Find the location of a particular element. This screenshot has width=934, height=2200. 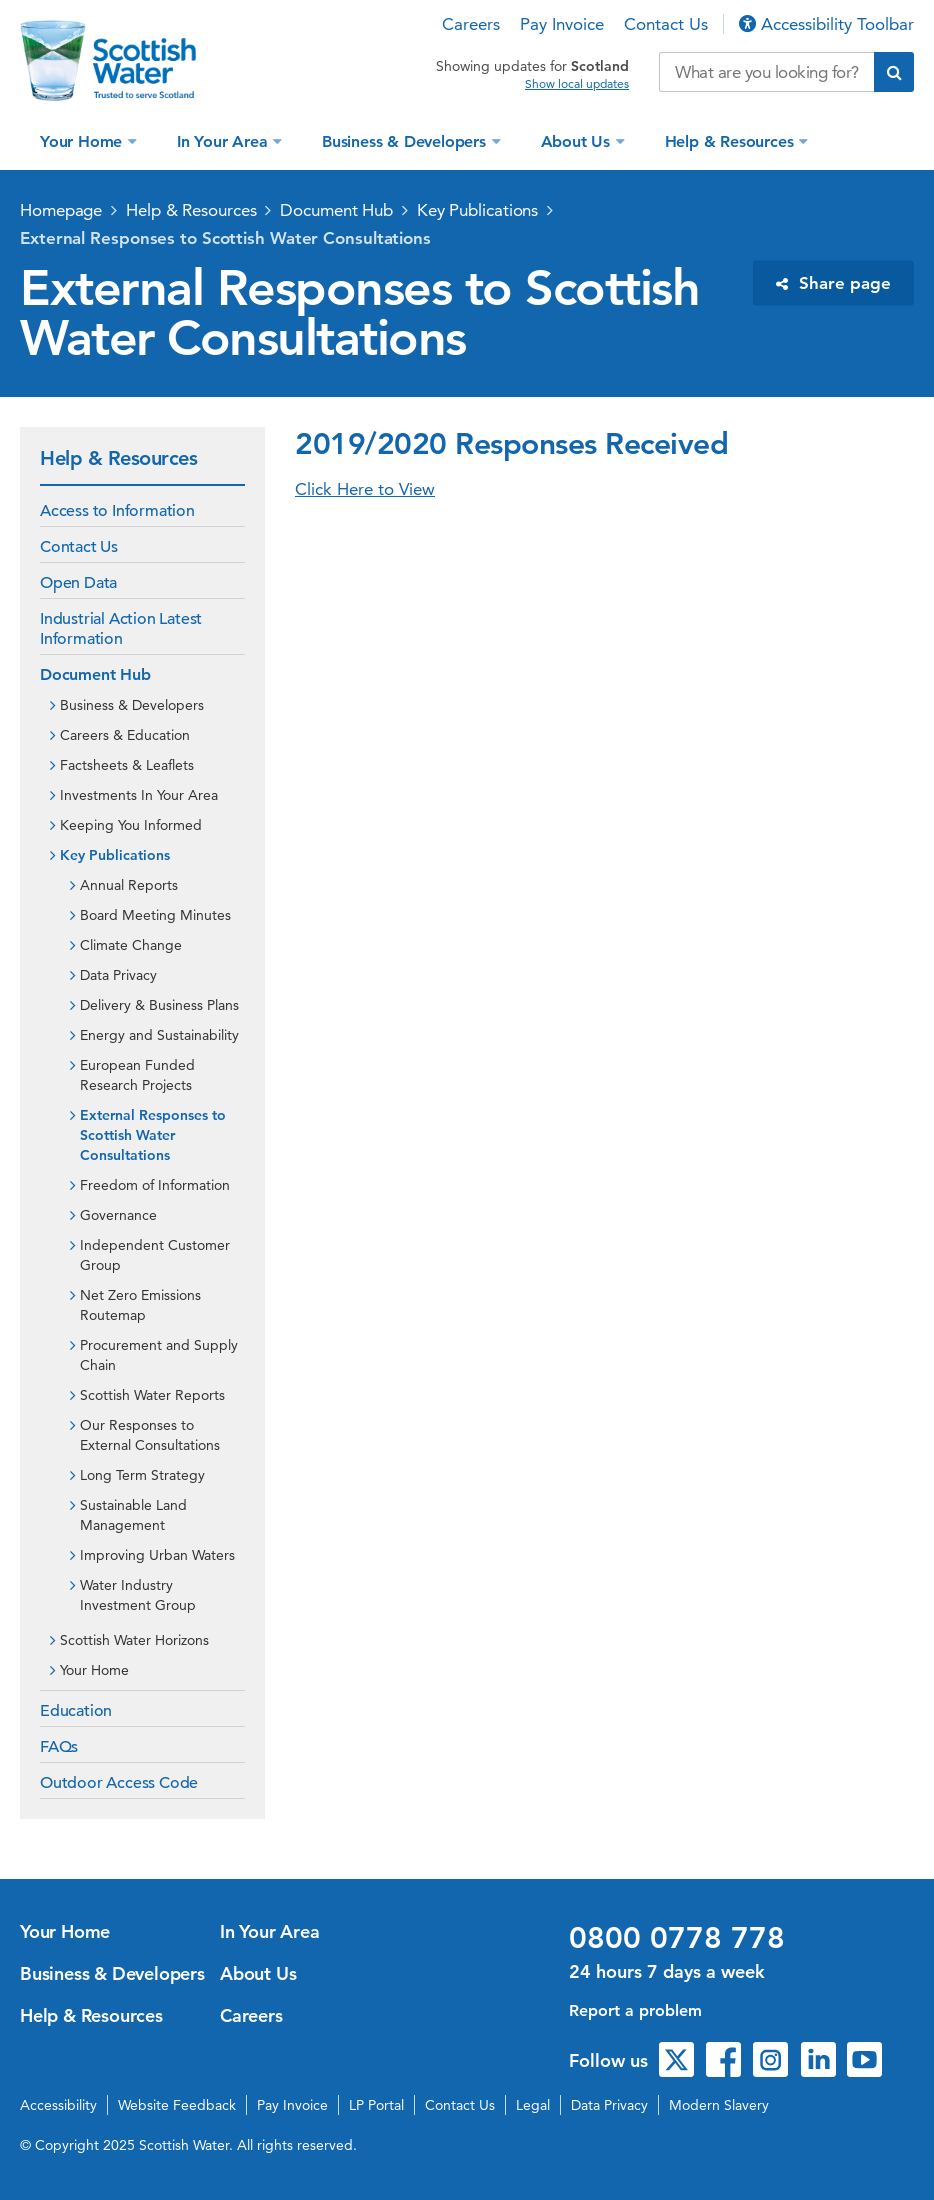

LP Portal is located at coordinates (376, 2105).